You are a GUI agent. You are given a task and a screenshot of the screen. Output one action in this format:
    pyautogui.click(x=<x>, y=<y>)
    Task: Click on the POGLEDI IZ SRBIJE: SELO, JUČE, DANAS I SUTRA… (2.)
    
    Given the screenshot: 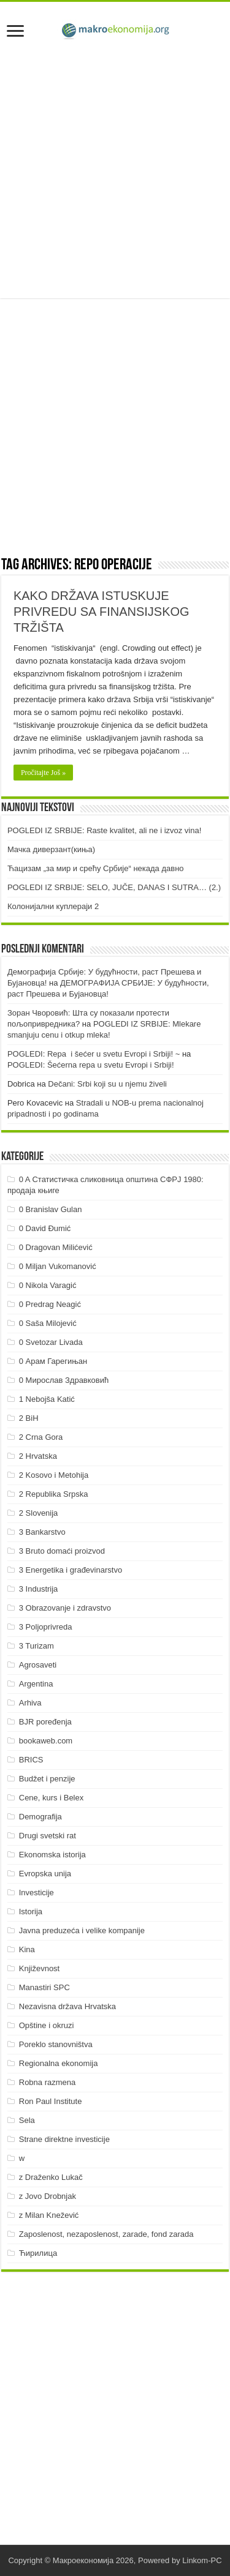 What is the action you would take?
    pyautogui.click(x=114, y=887)
    